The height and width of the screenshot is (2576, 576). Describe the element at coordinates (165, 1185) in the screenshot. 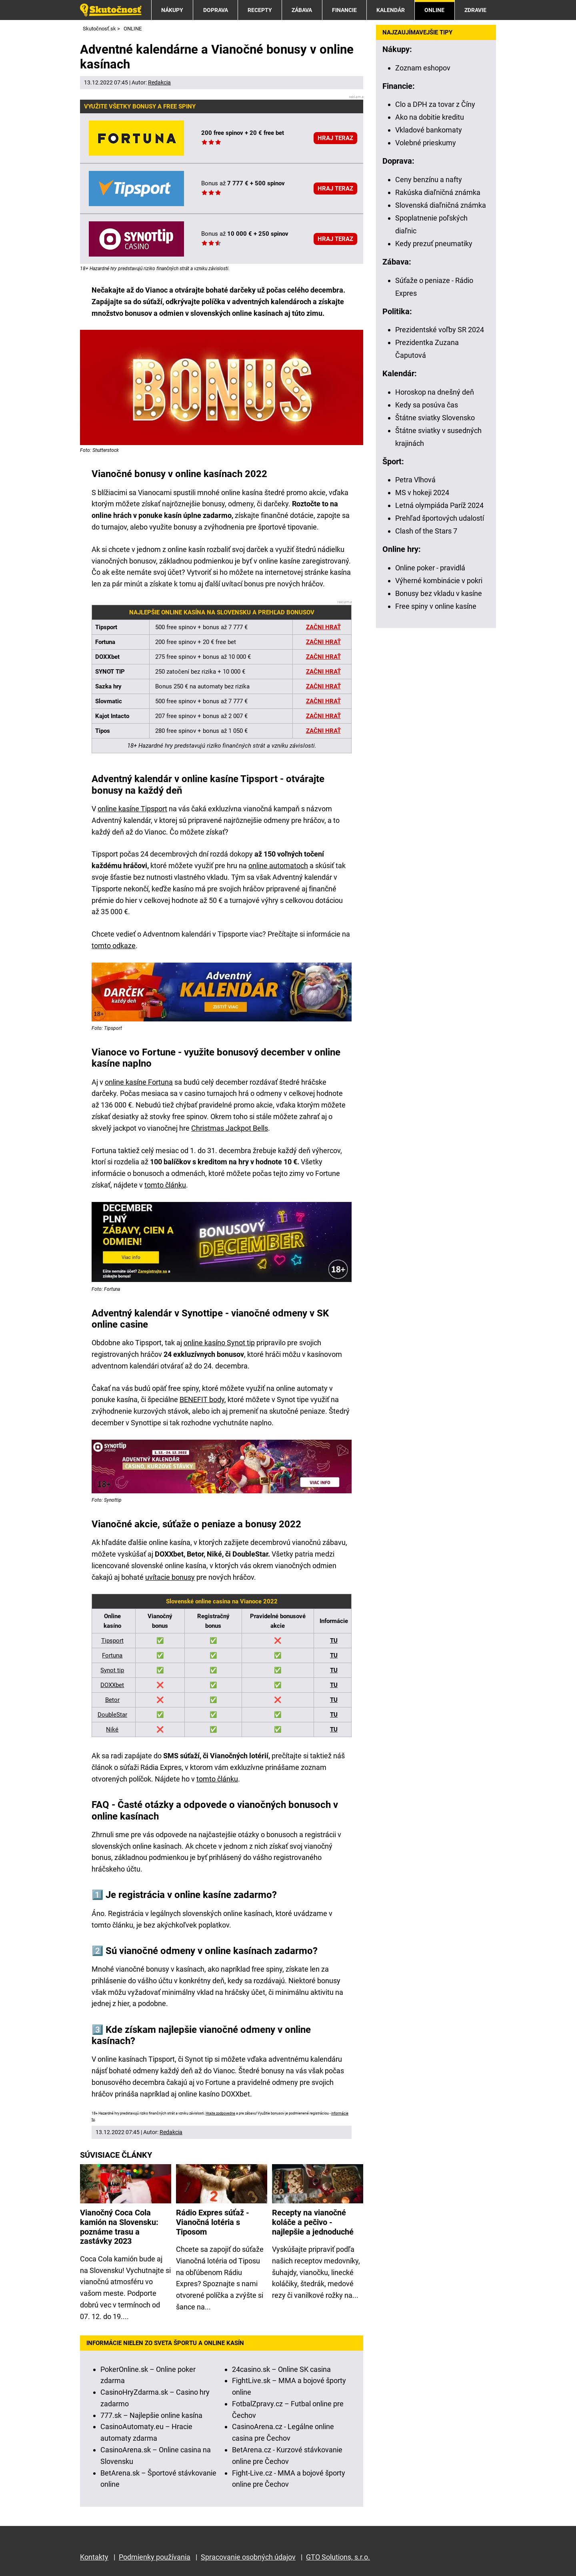

I see `tomto článku` at that location.